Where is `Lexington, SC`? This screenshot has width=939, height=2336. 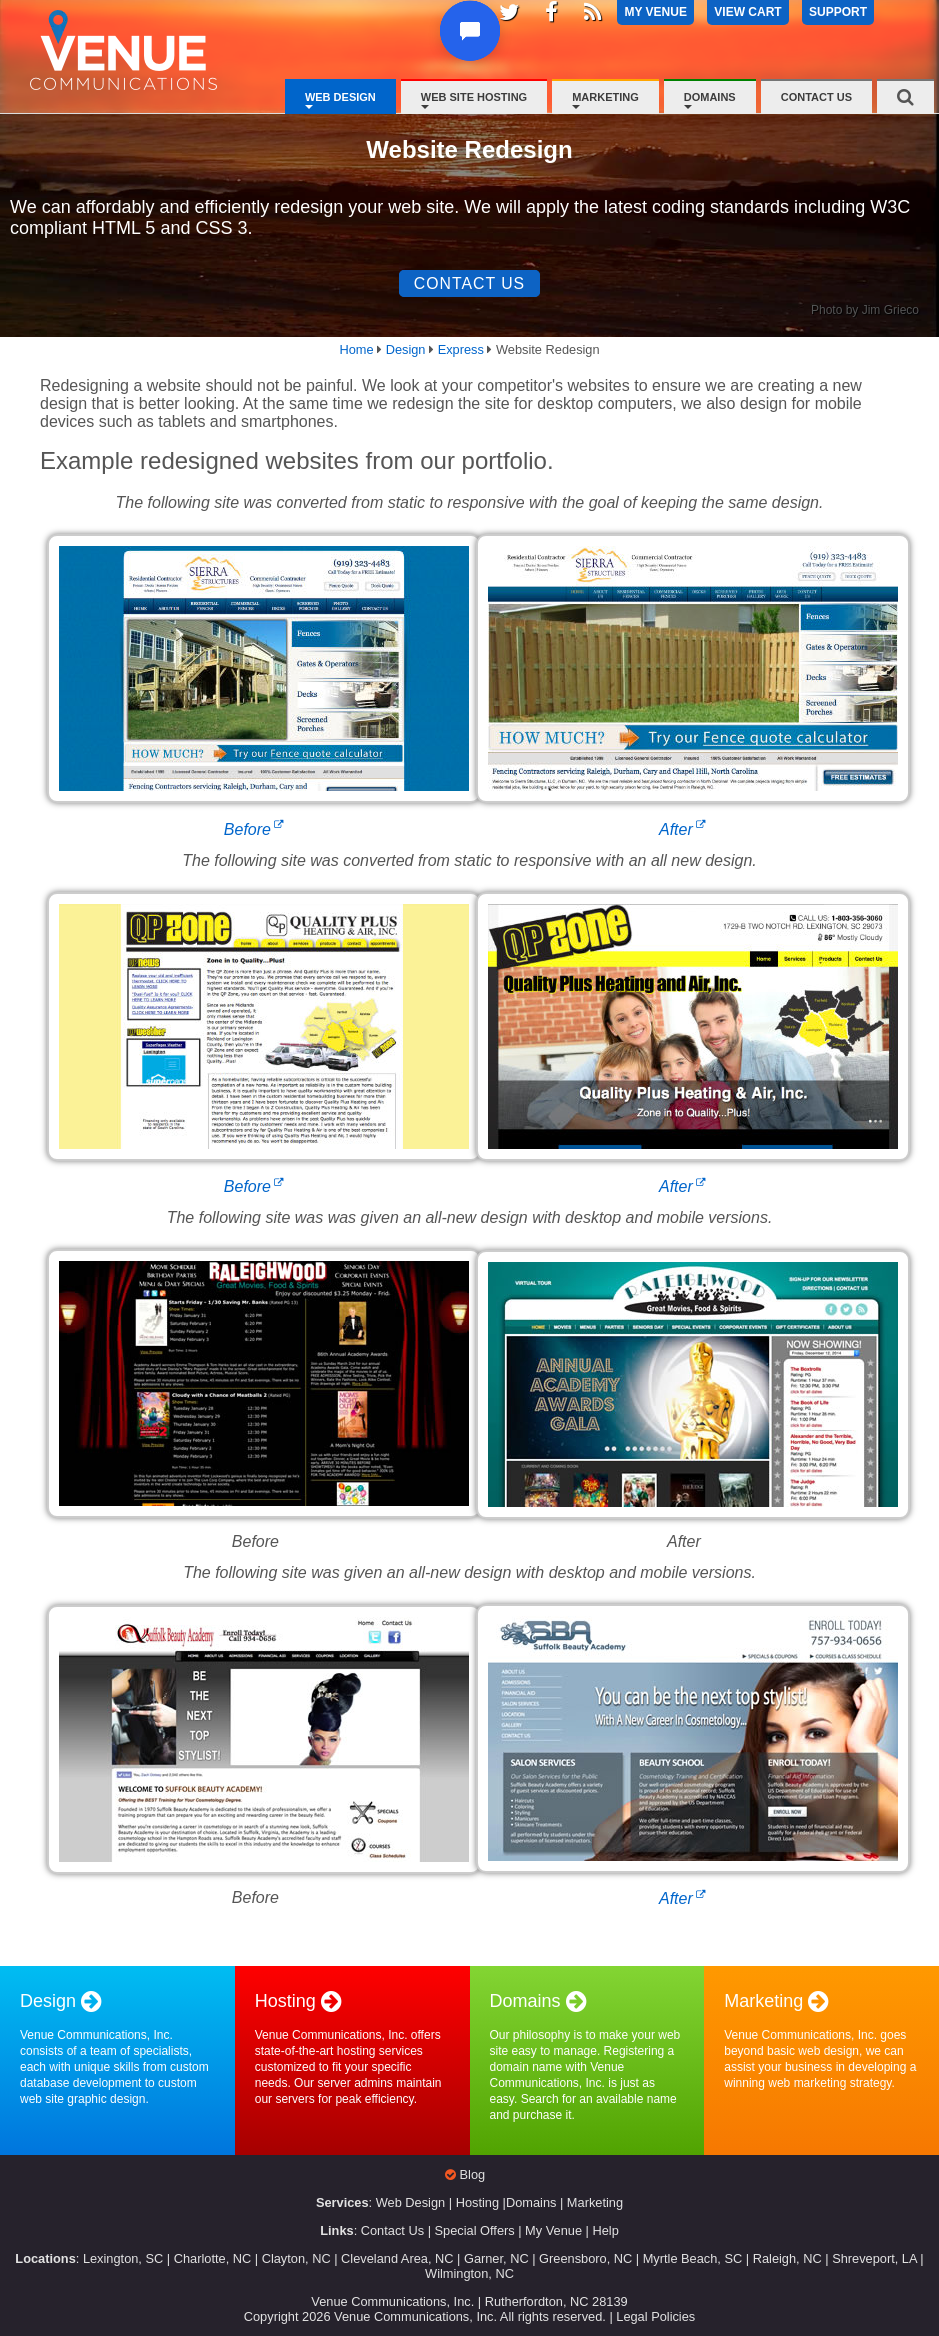 Lexington, SC is located at coordinates (123, 2258).